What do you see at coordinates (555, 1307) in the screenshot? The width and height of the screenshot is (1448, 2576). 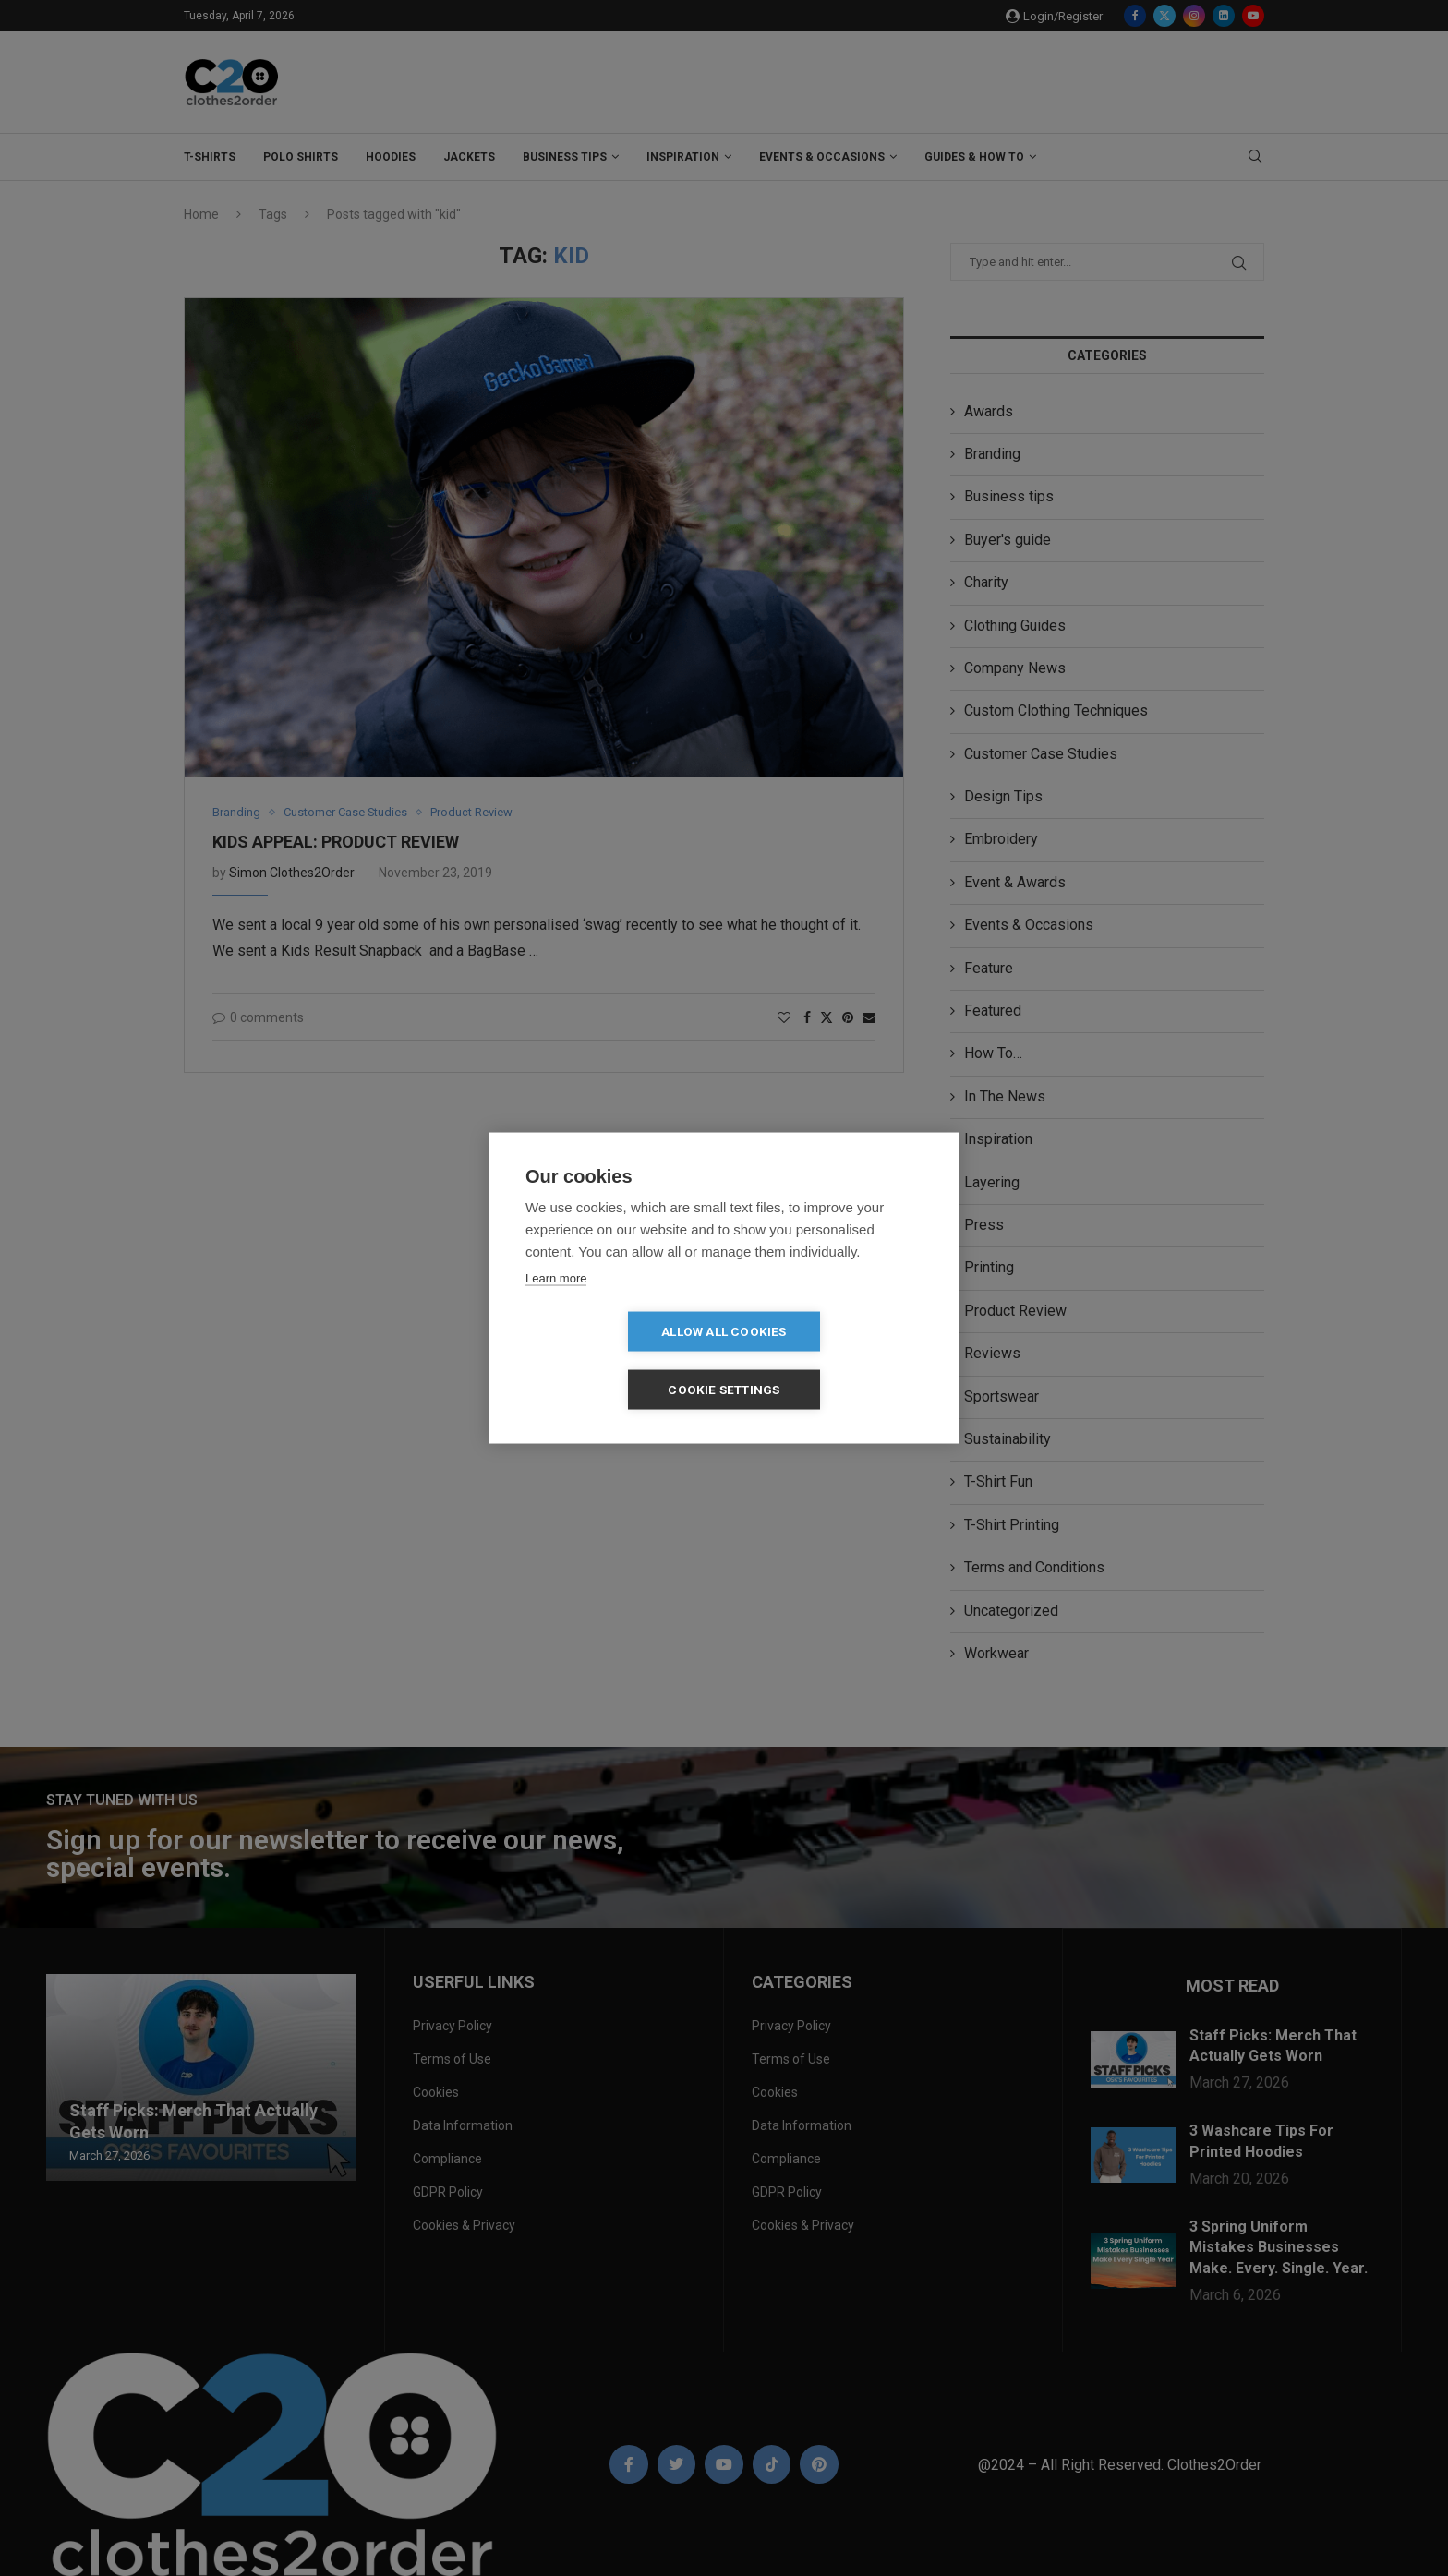 I see `Learn more` at bounding box center [555, 1307].